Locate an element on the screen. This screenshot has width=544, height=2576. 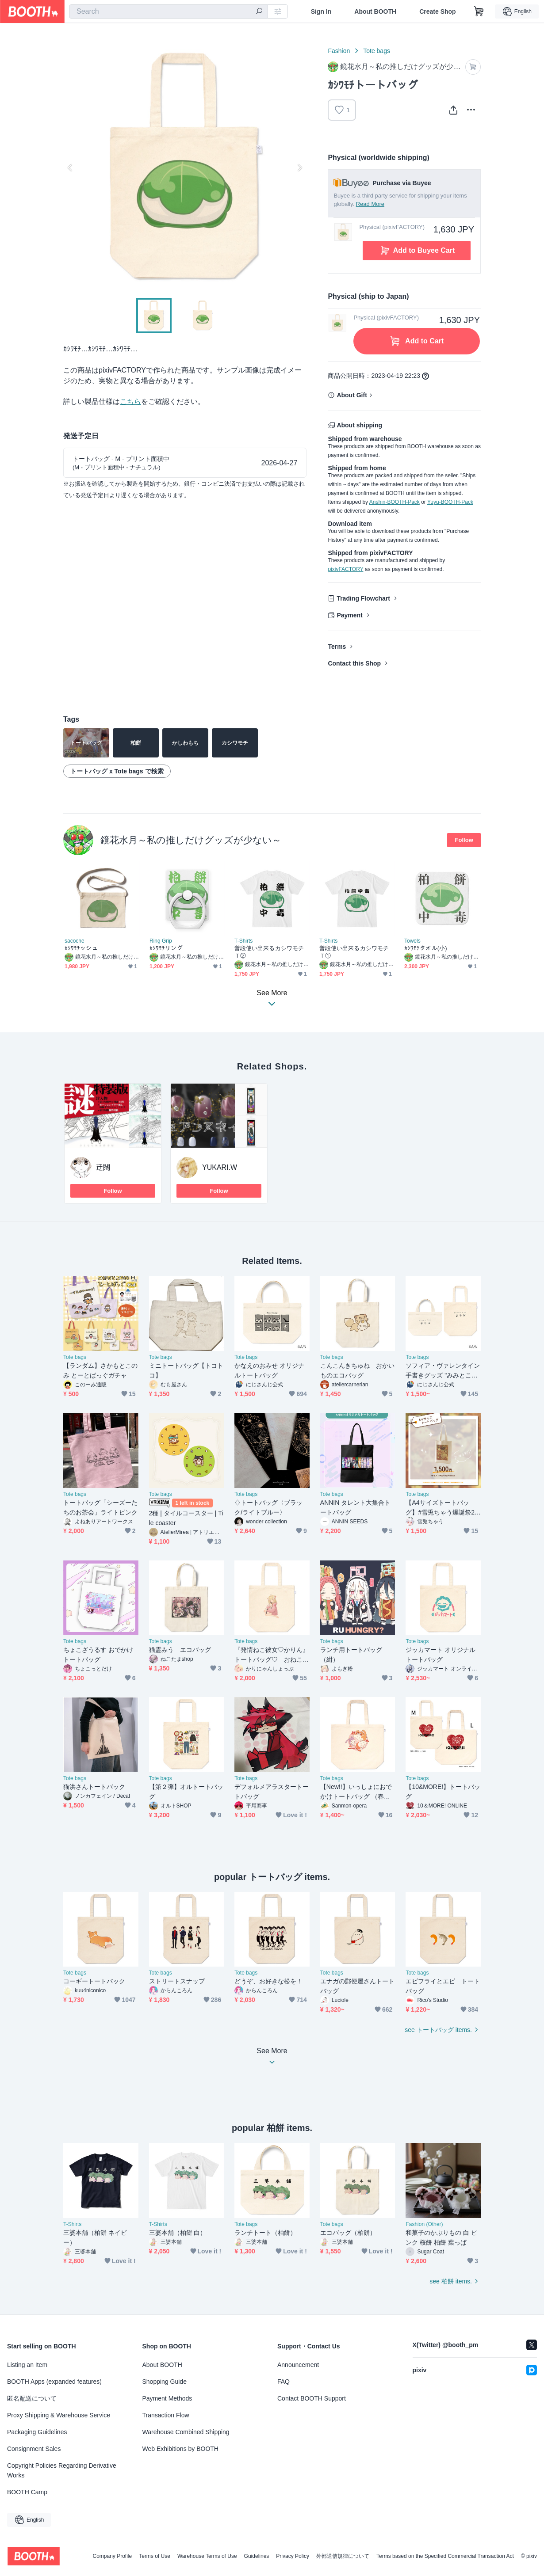
pixivFACTORY is located at coordinates (345, 569).